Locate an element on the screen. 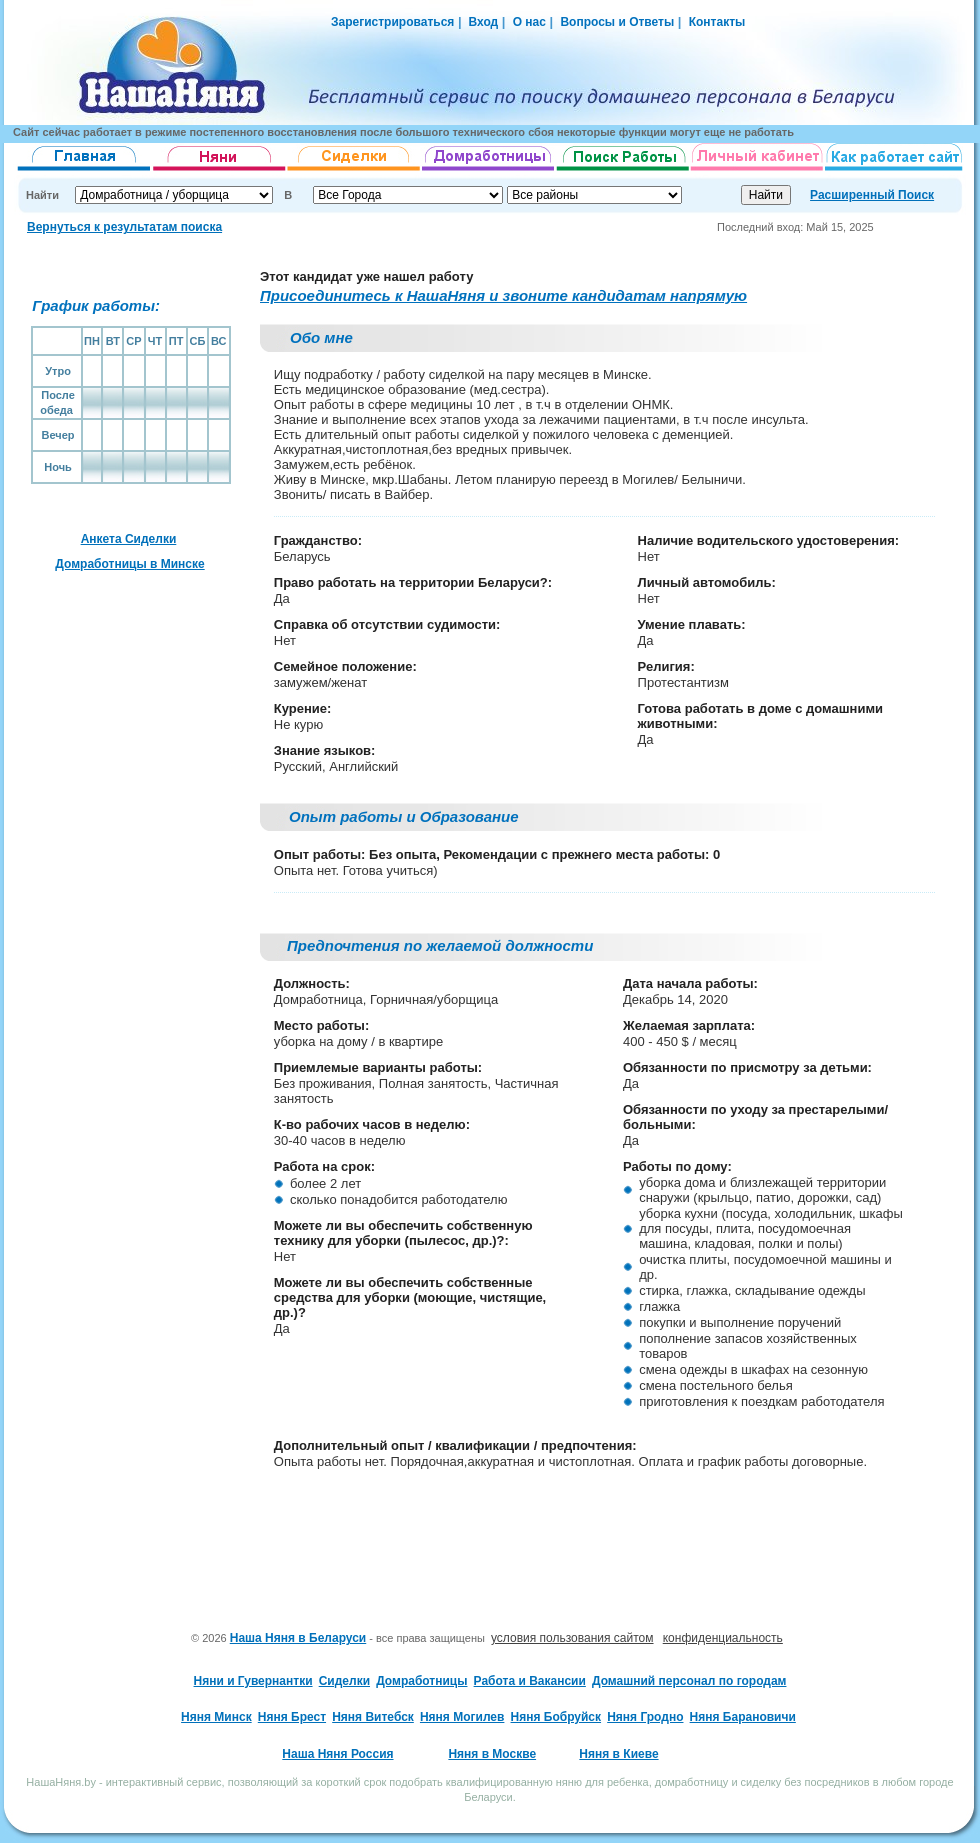 Image resolution: width=980 pixels, height=1843 pixels. Няня Витебск is located at coordinates (373, 1717).